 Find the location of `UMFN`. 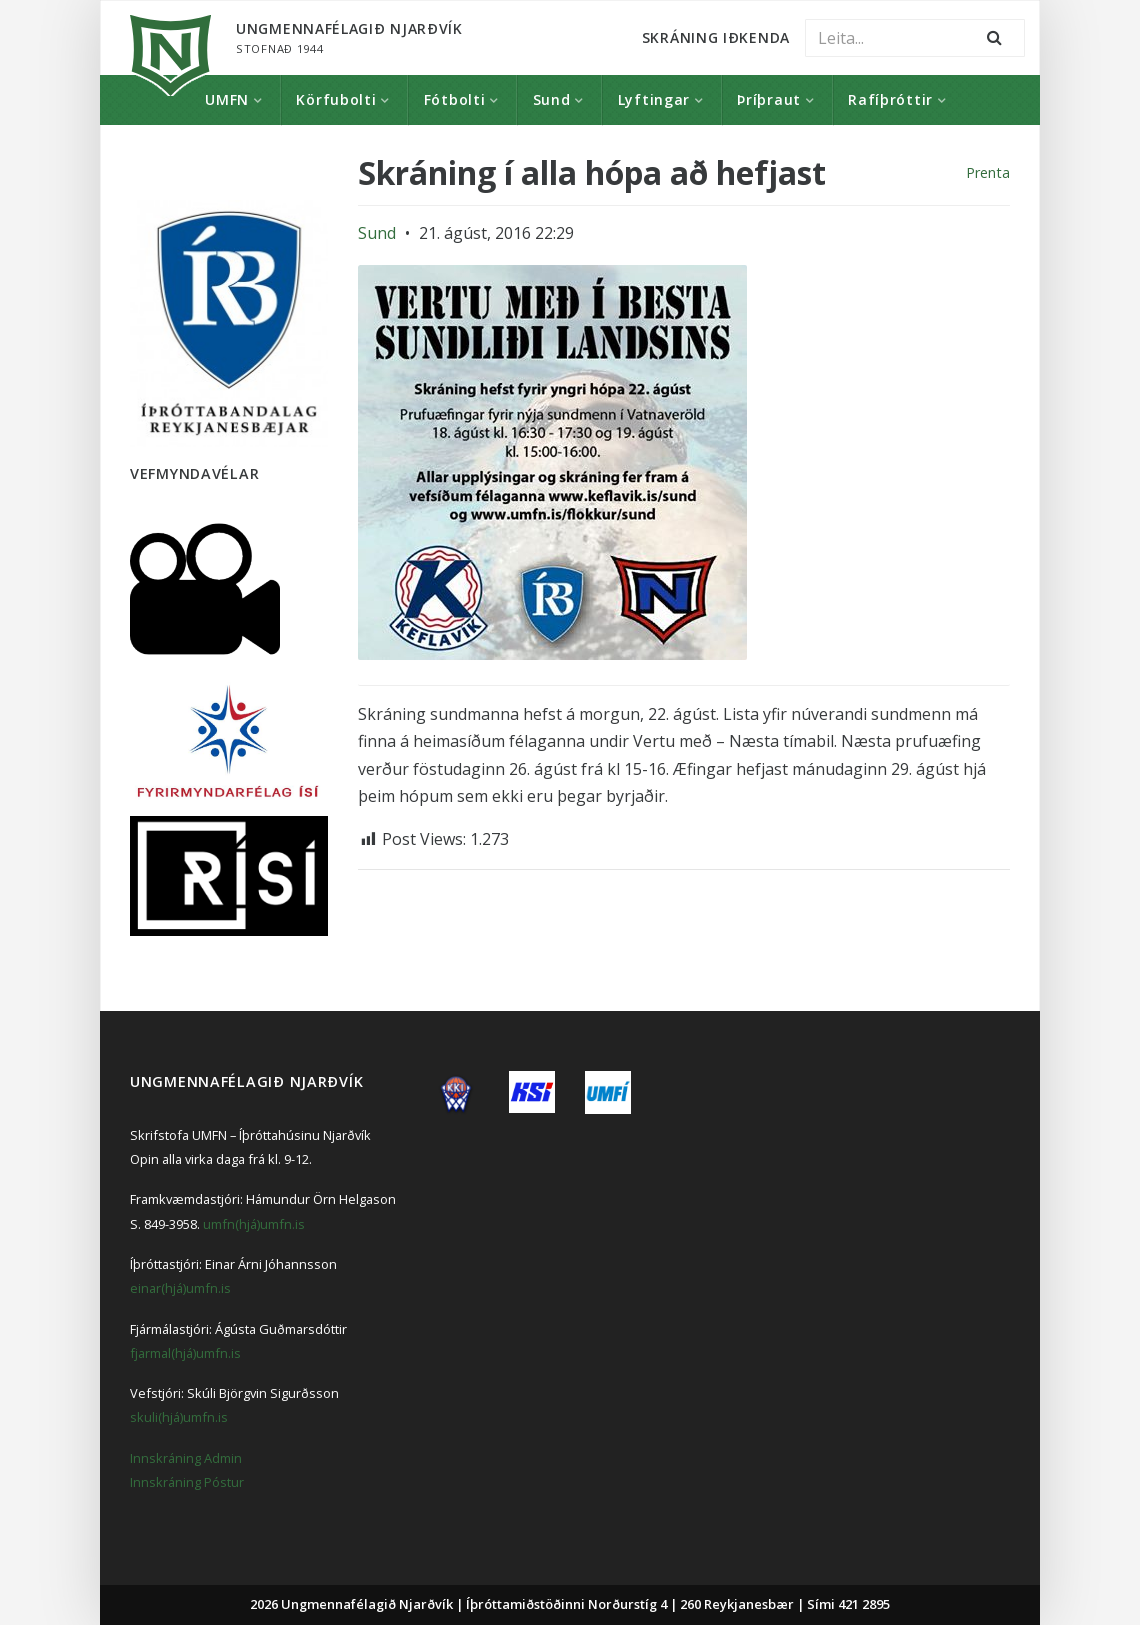

UMFN is located at coordinates (227, 99).